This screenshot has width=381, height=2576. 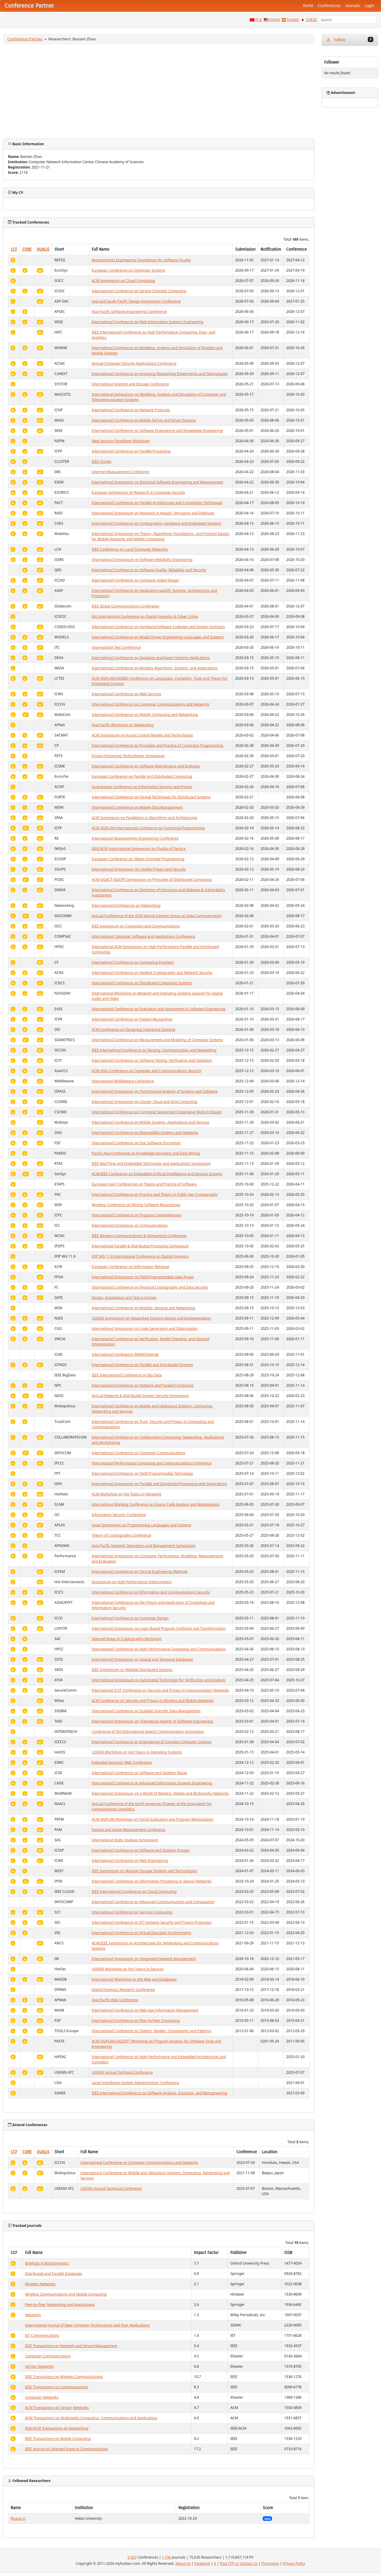 I want to click on IEEE International Conference on Software Analysis, Evolution, and Reengineering, so click(x=159, y=2093).